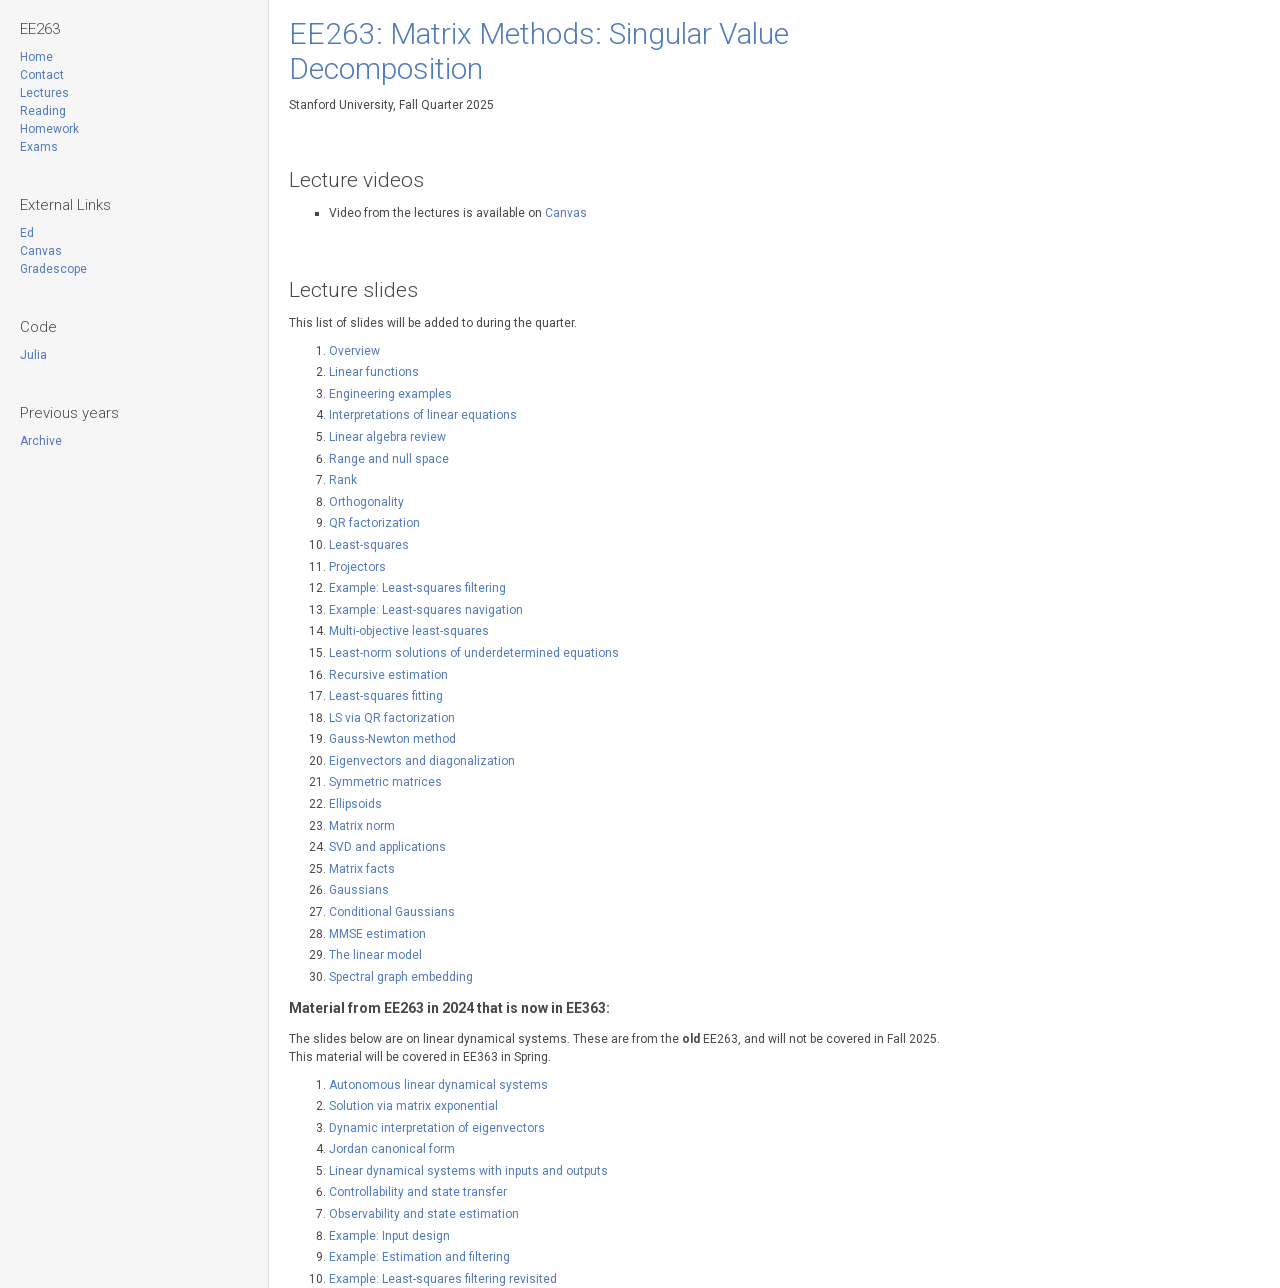  I want to click on Observability and state estimation, so click(424, 1214).